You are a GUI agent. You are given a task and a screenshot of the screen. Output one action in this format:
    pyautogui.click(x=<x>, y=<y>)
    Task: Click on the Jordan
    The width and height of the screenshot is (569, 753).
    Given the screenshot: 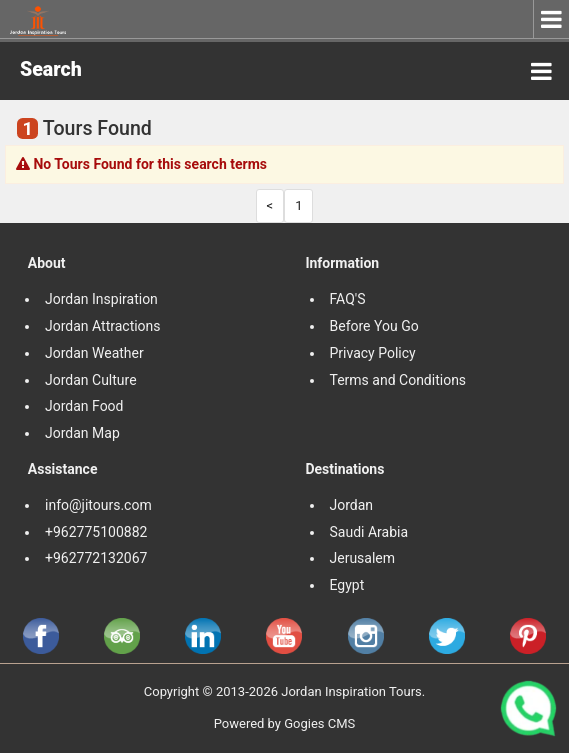 What is the action you would take?
    pyautogui.click(x=352, y=505)
    